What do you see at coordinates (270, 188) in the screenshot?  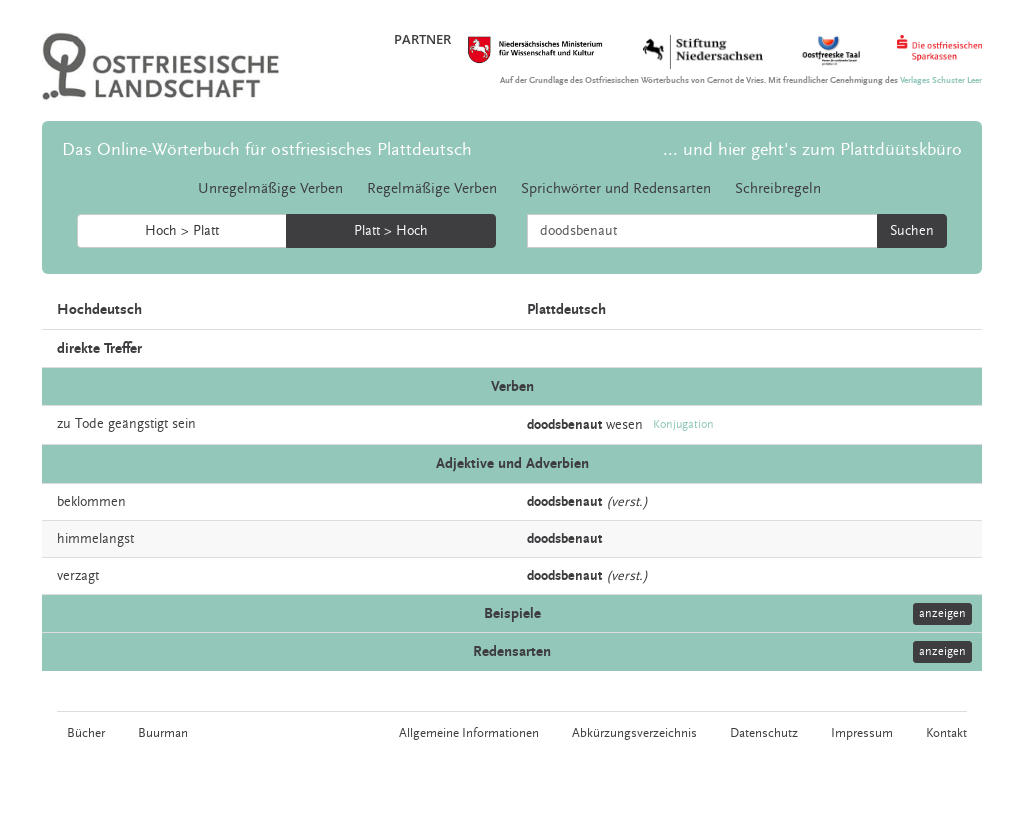 I see `Unregelmäßige Verben` at bounding box center [270, 188].